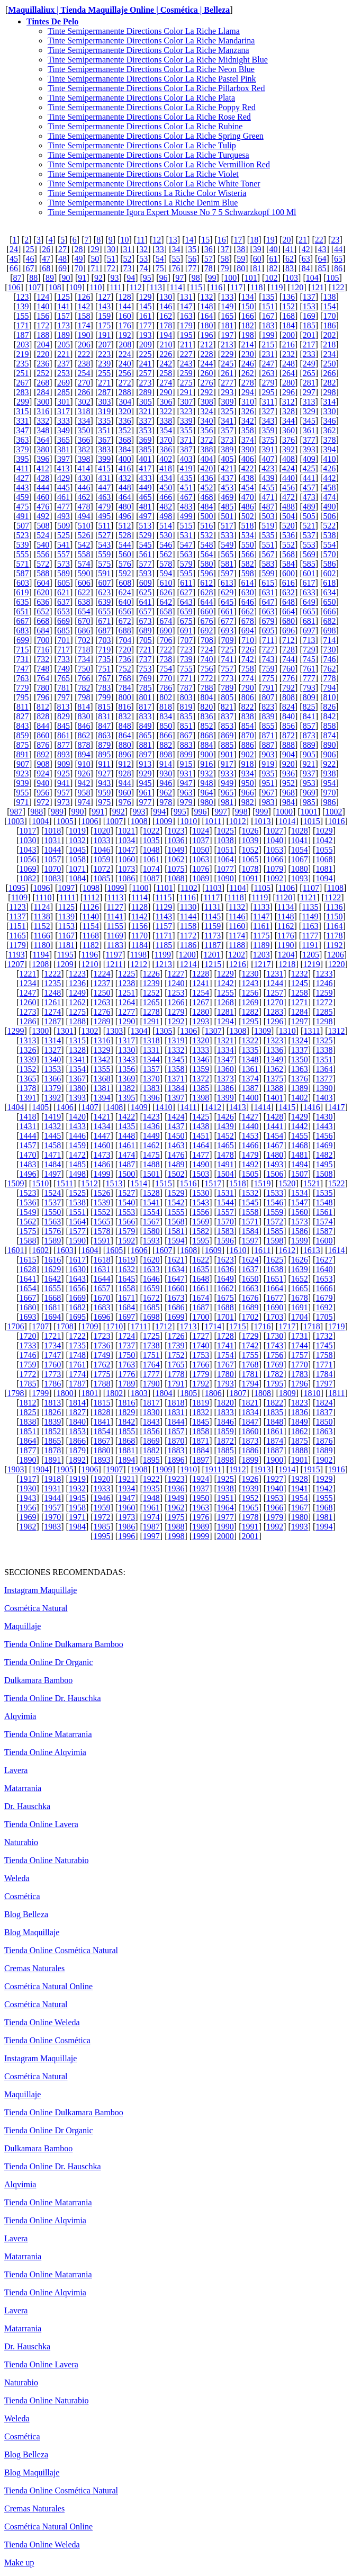  Describe the element at coordinates (126, 1069) in the screenshot. I see `1356` at that location.